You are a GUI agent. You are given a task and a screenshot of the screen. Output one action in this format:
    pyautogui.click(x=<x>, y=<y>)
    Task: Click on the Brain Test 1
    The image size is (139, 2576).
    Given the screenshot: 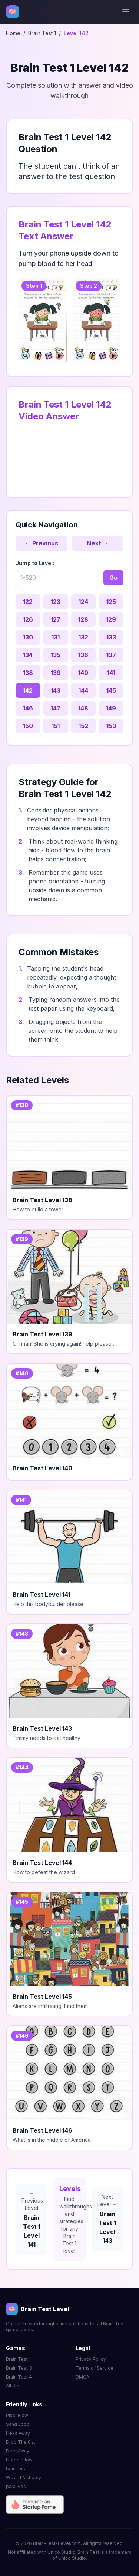 What is the action you would take?
    pyautogui.click(x=42, y=33)
    